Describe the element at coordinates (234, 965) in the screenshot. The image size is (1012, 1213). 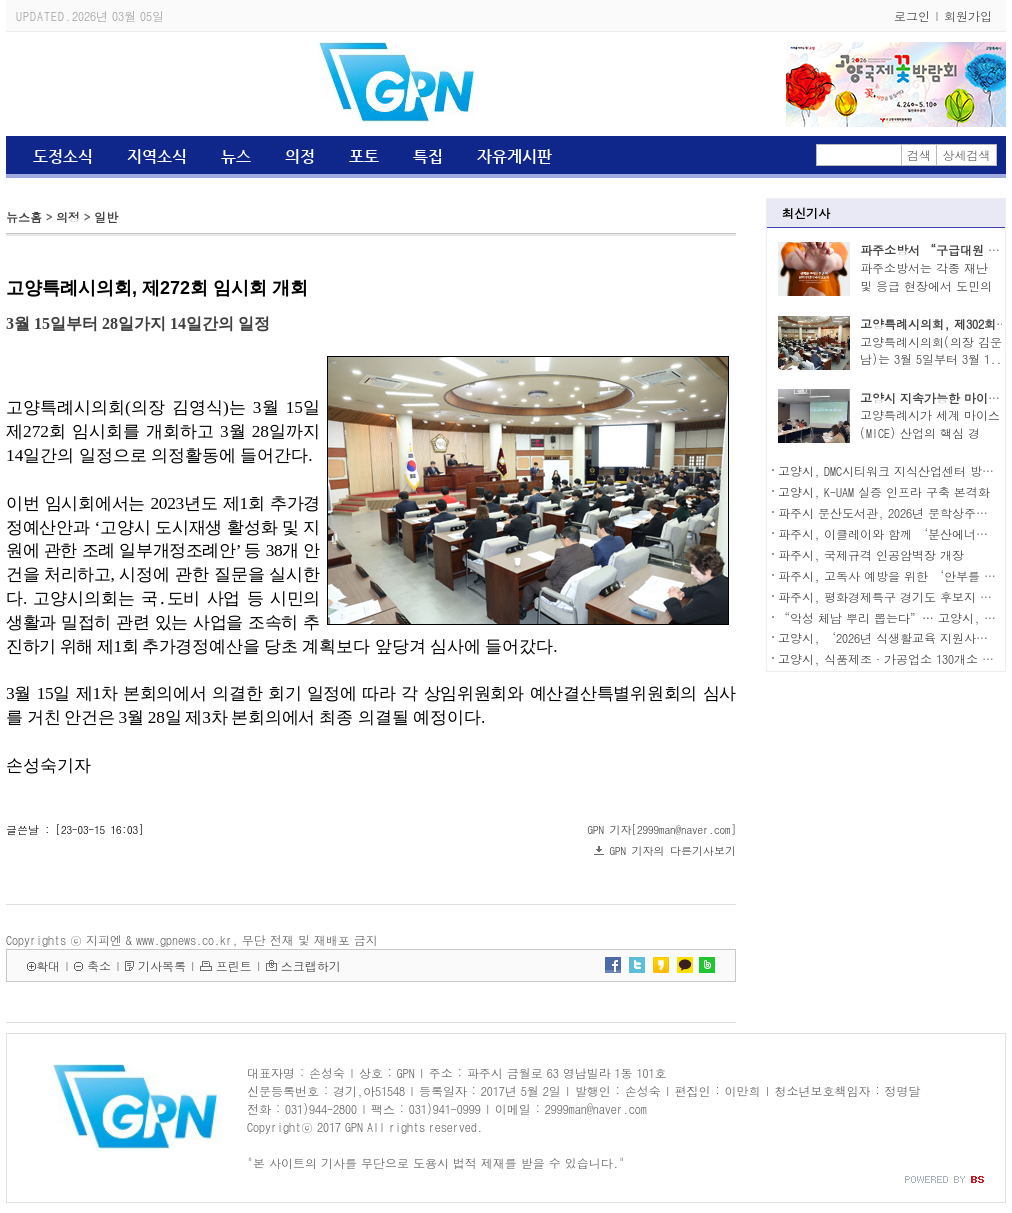
I see `프린트` at that location.